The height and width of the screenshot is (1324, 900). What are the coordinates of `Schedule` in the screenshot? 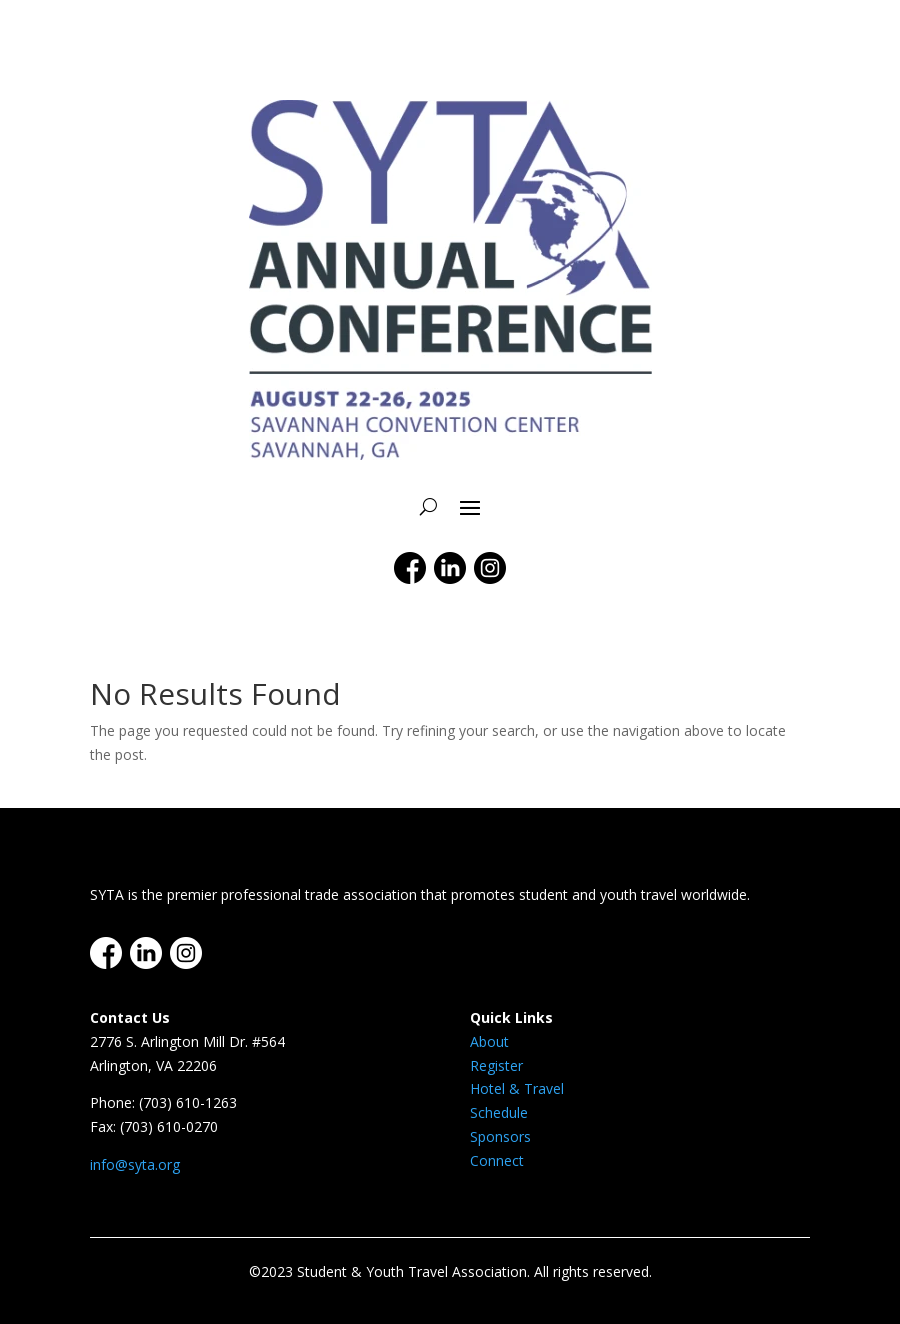 It's located at (499, 1112).